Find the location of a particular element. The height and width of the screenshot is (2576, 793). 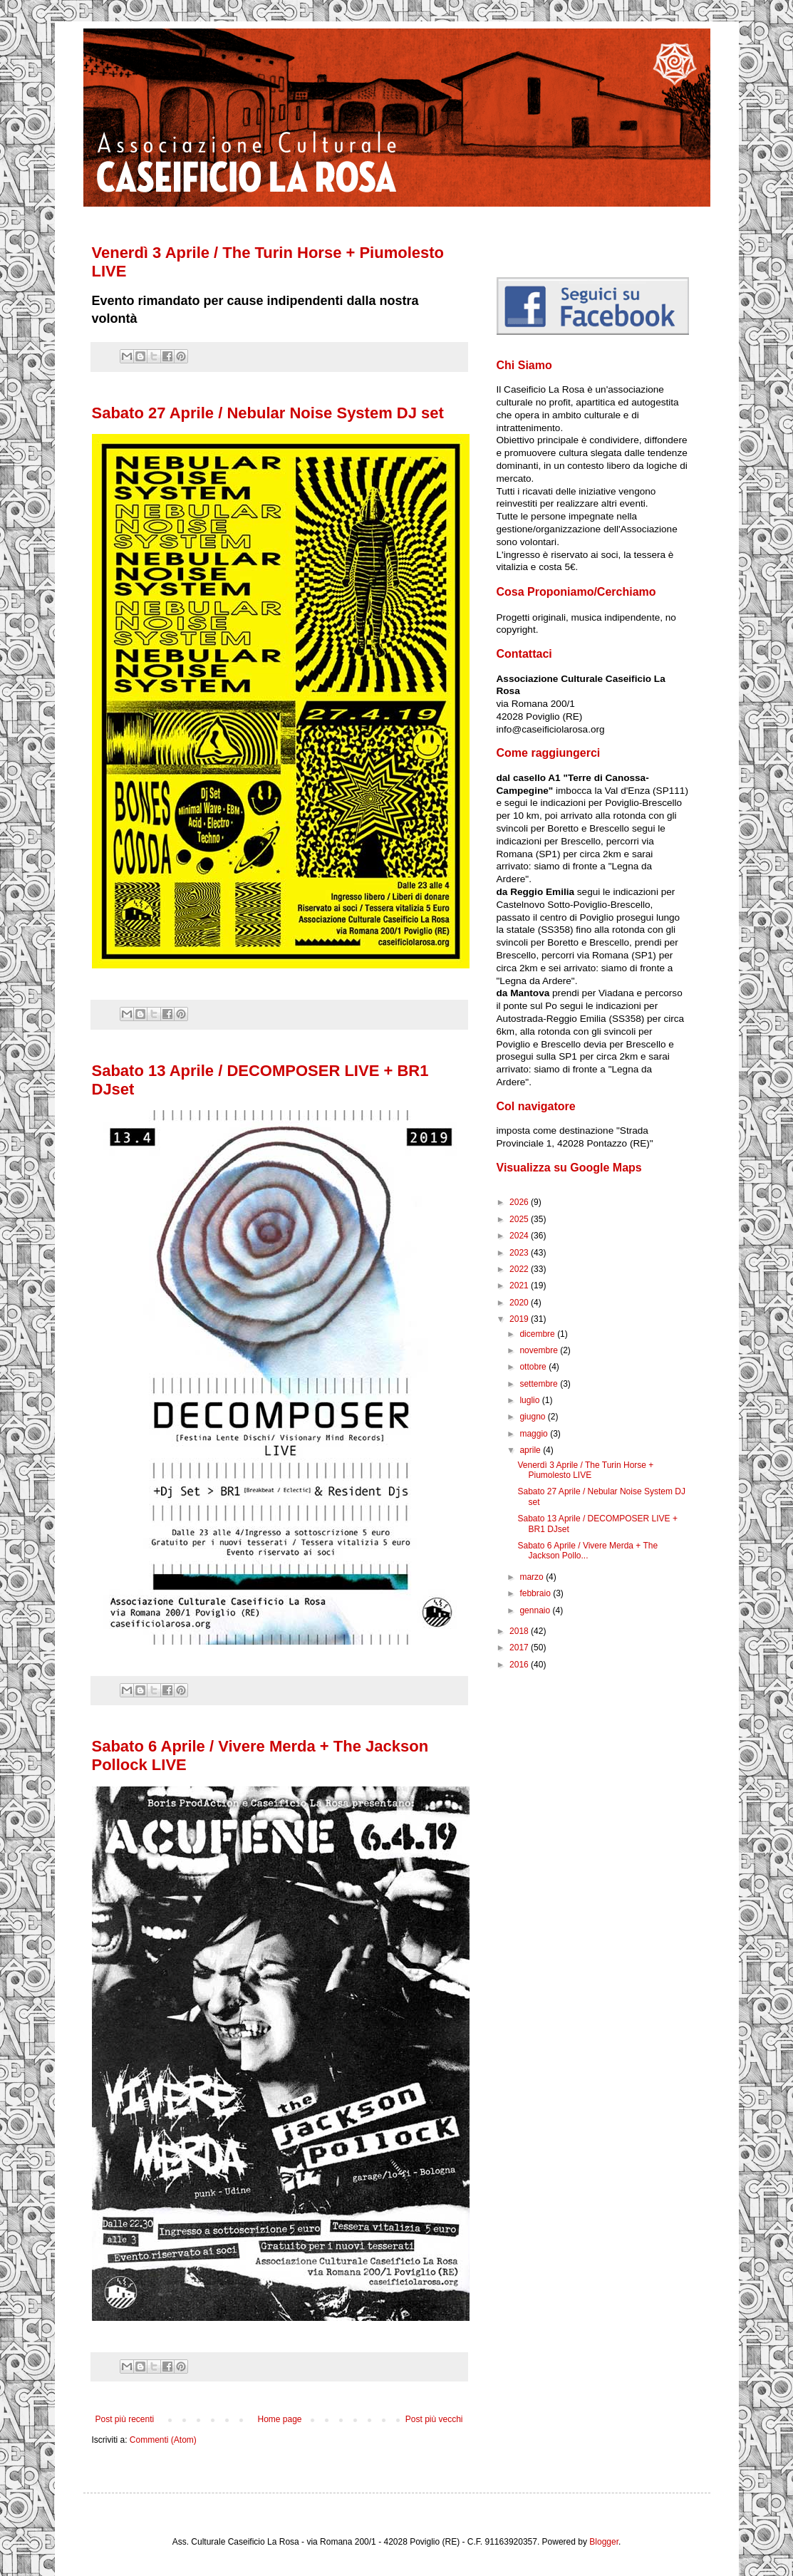

Home page is located at coordinates (279, 2419).